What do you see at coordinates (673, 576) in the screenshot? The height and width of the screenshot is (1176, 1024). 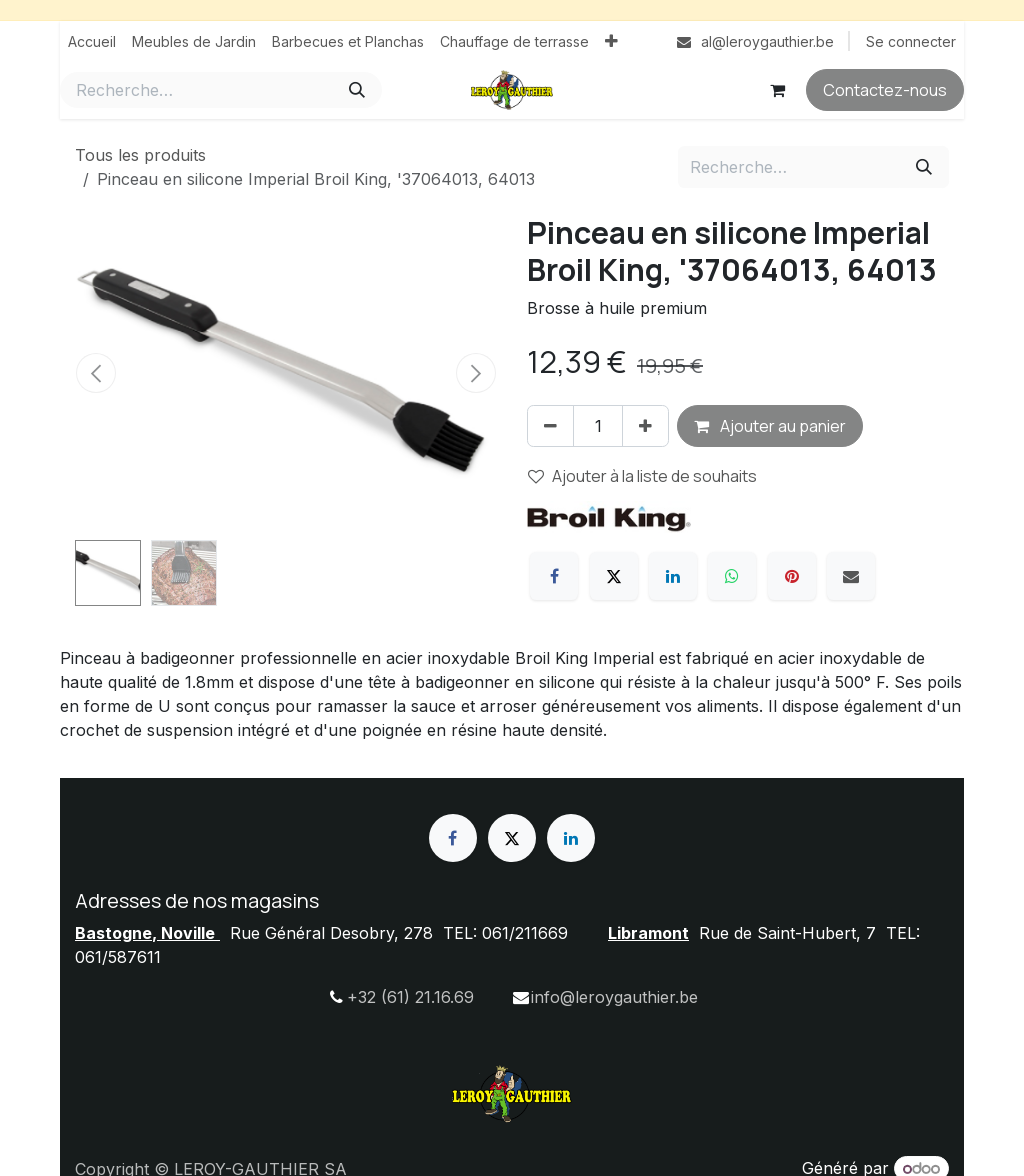 I see `[LinkedIn]` at bounding box center [673, 576].